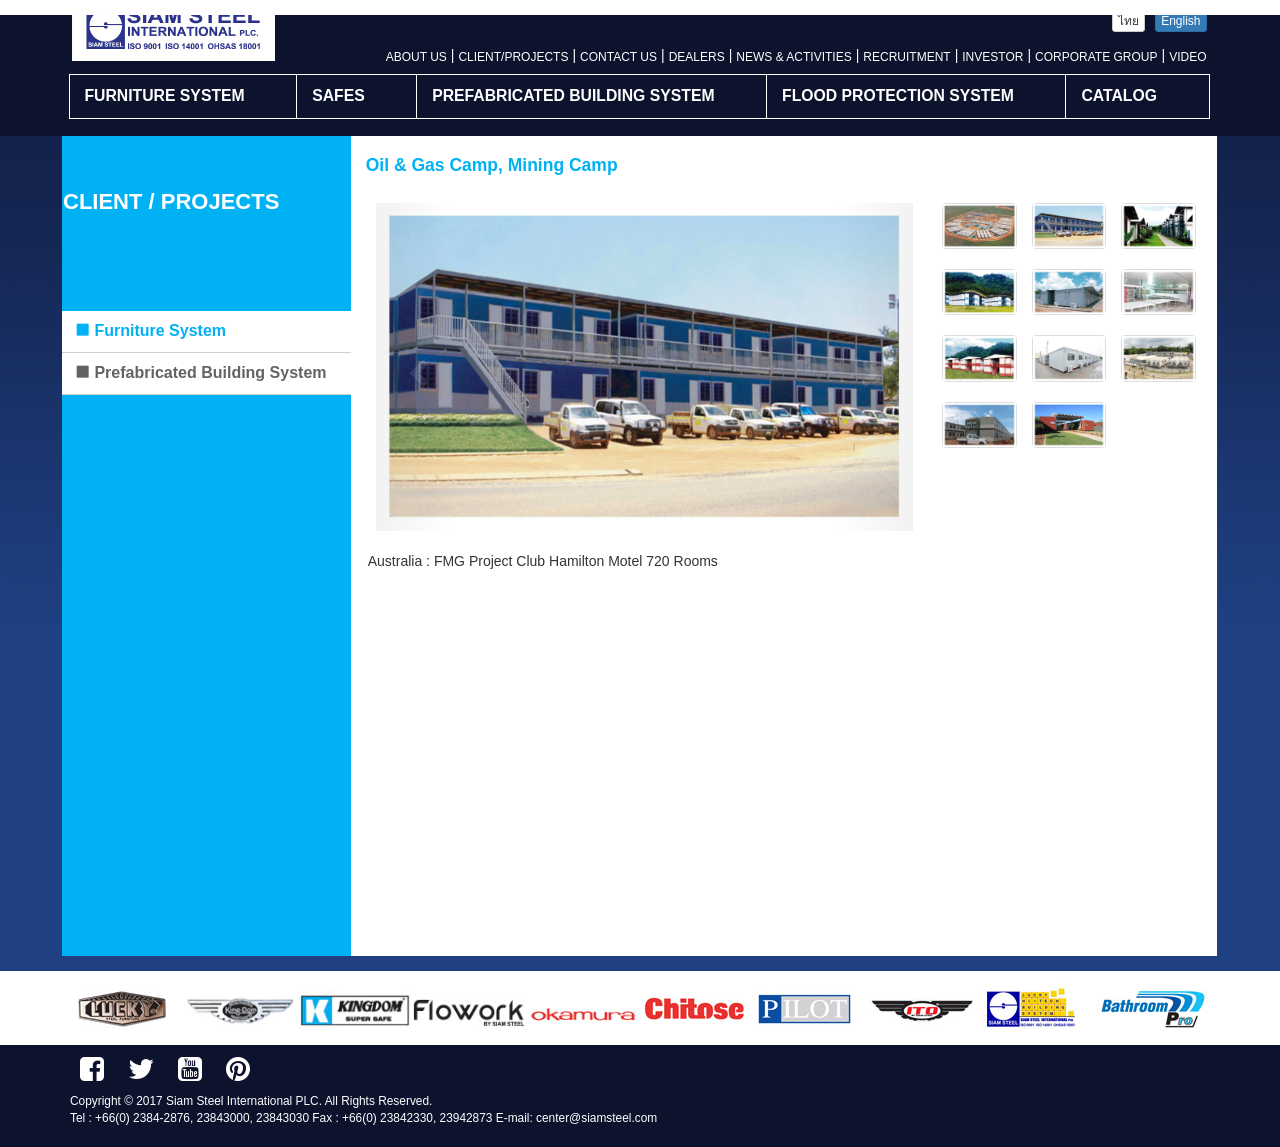 This screenshot has width=1280, height=1147. What do you see at coordinates (1187, 57) in the screenshot?
I see `VIDEO` at bounding box center [1187, 57].